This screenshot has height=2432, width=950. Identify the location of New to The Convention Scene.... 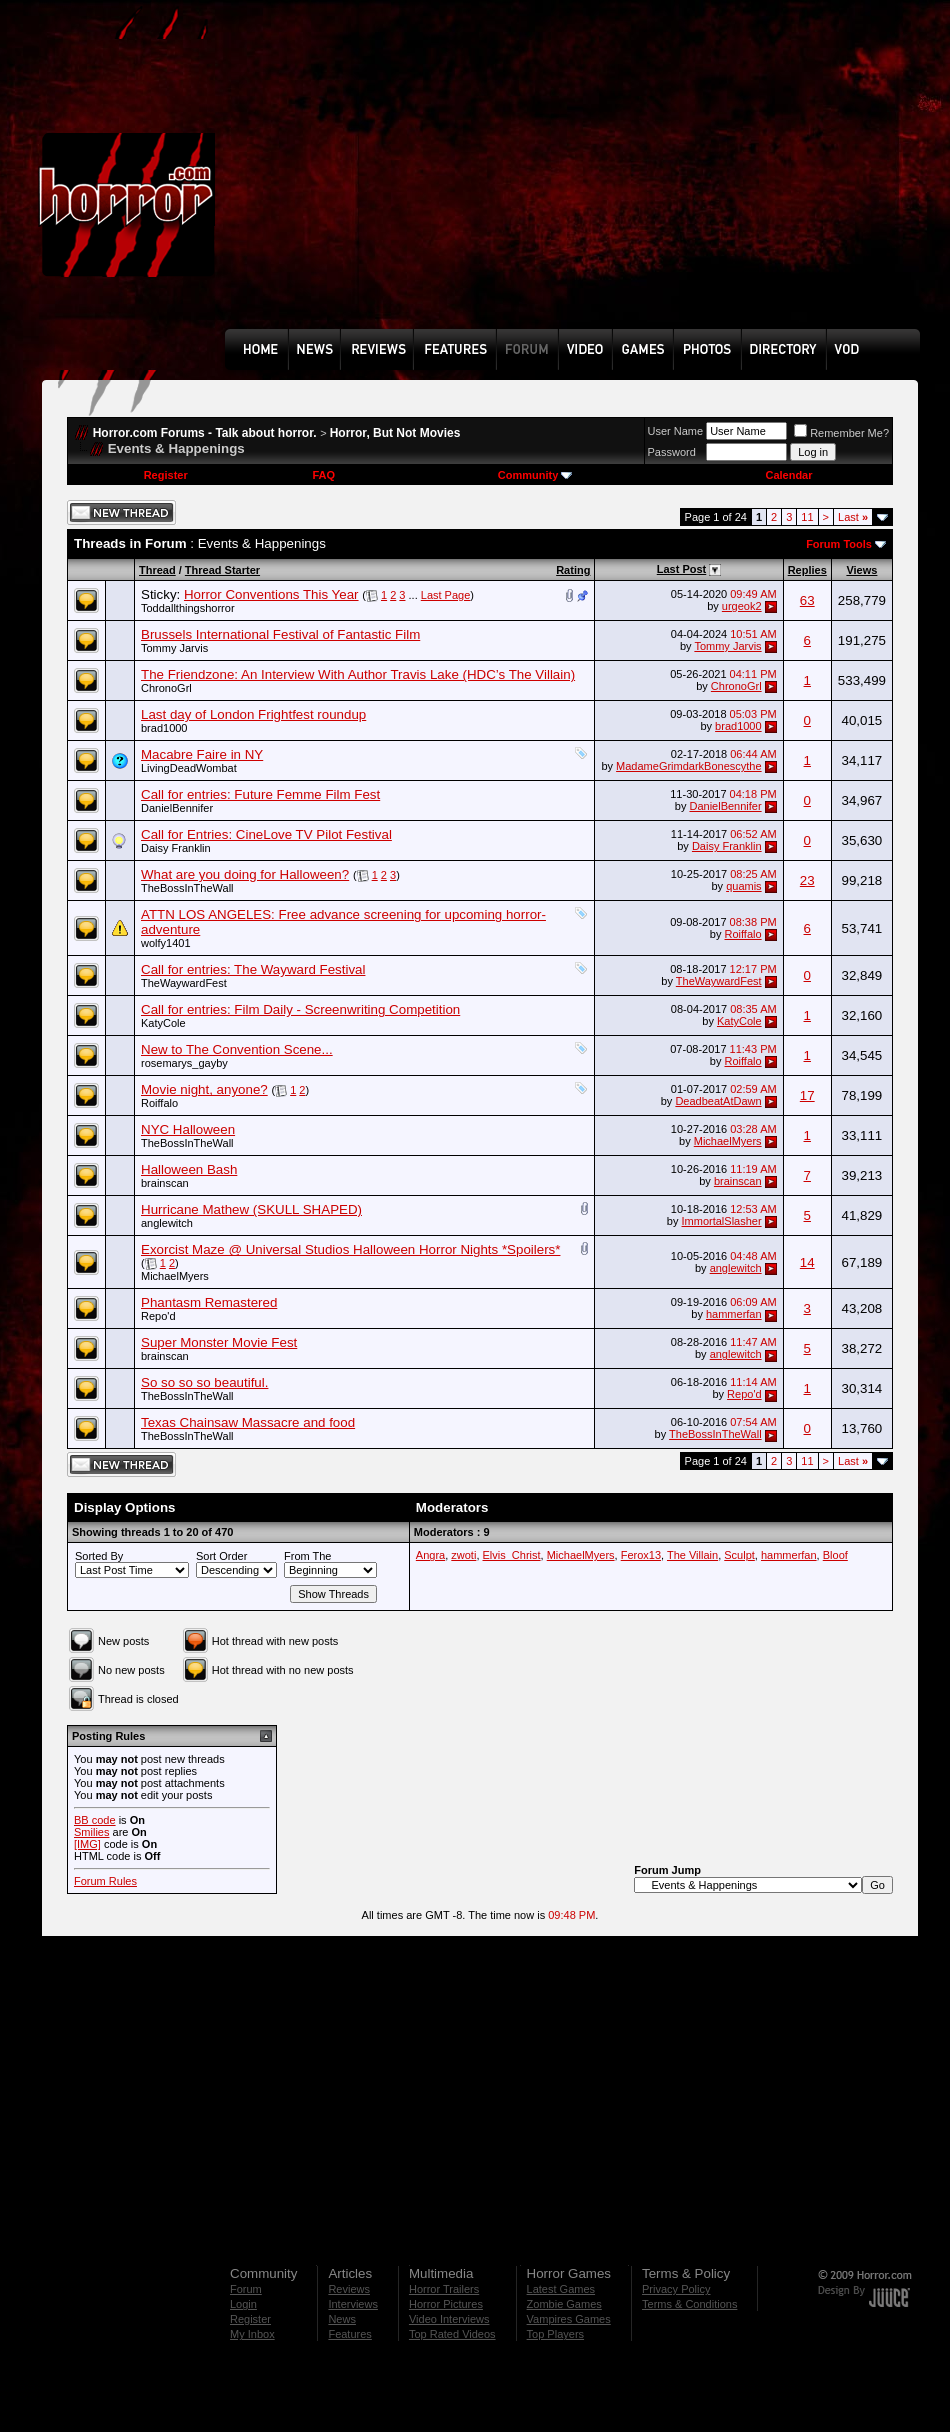
(237, 1049).